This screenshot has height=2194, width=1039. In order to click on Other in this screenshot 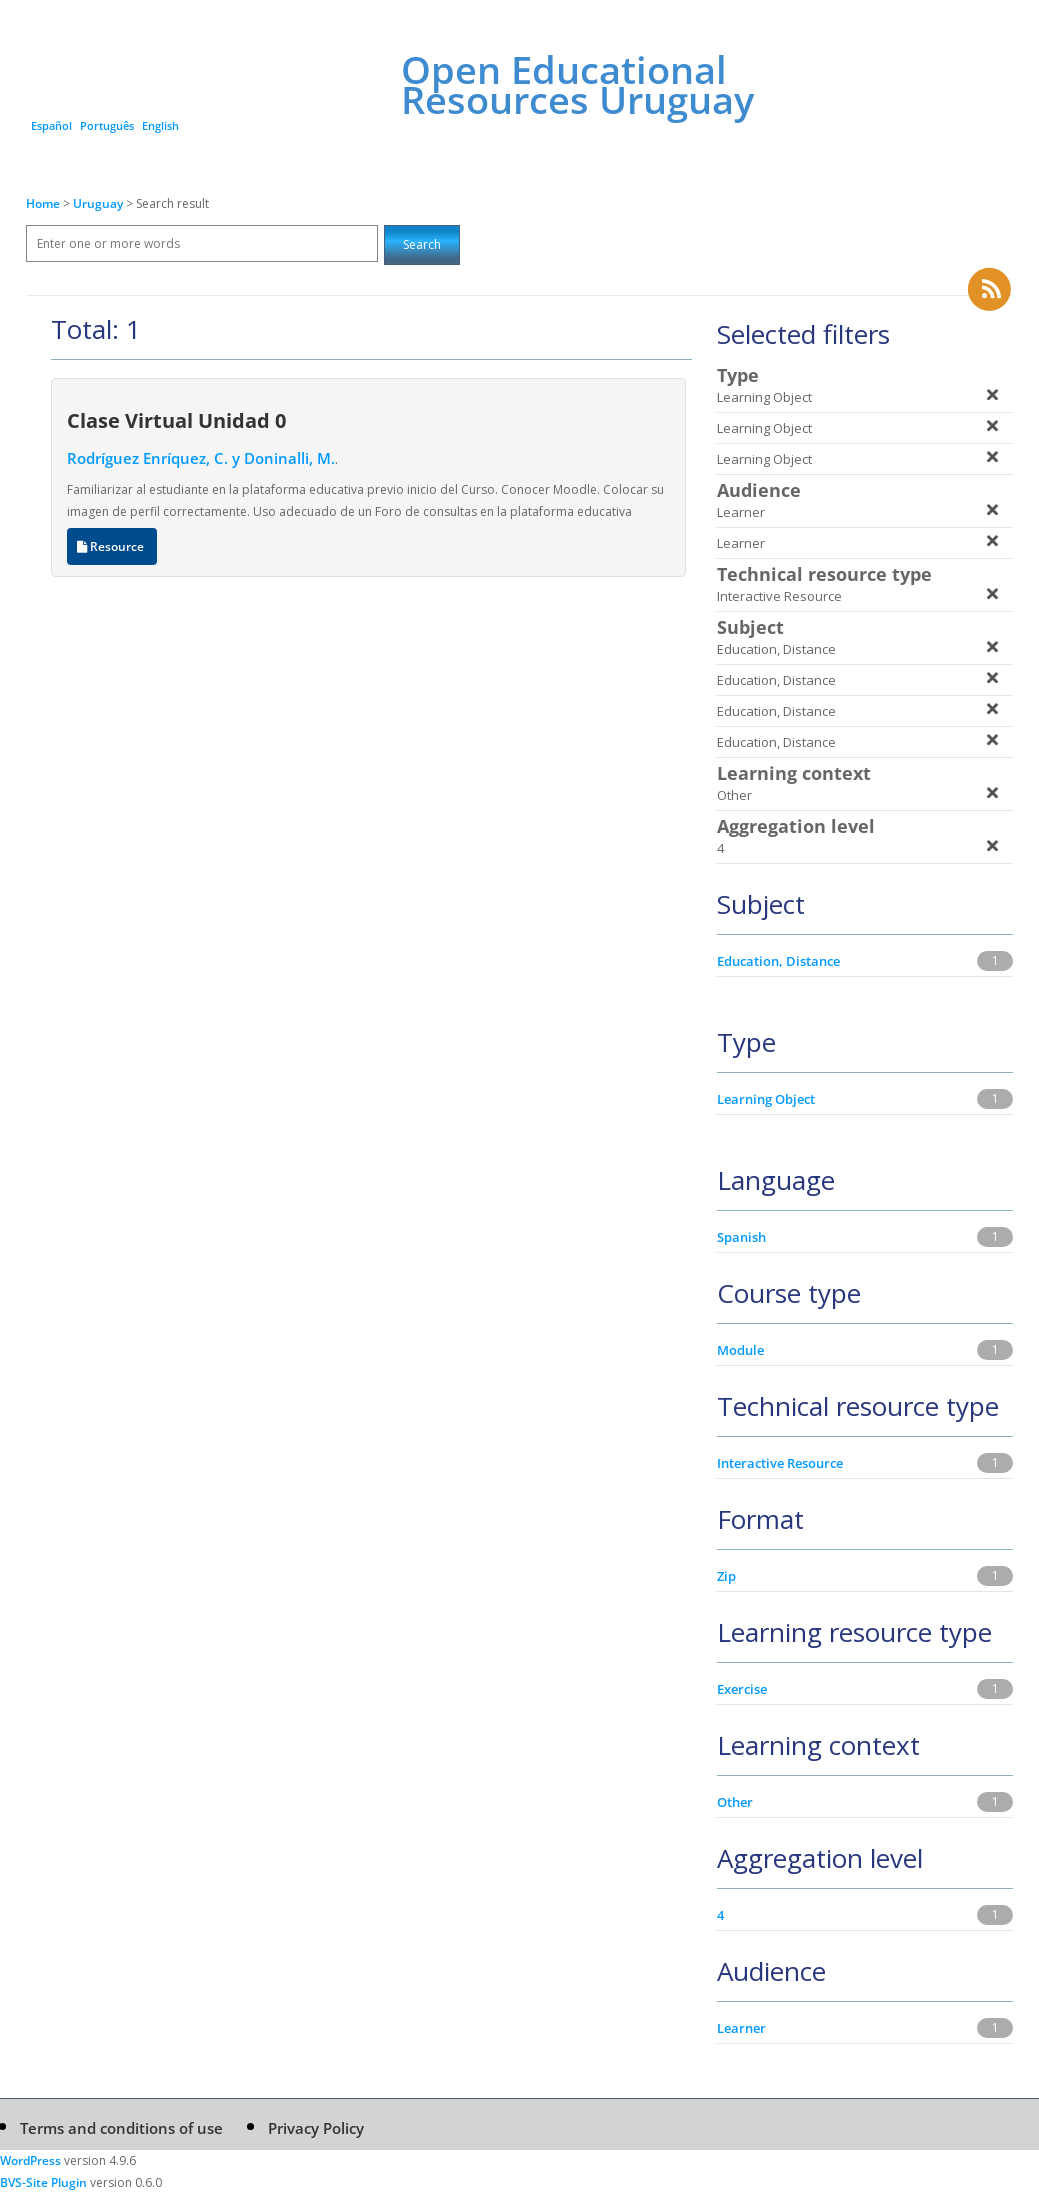, I will do `click(735, 1802)`.